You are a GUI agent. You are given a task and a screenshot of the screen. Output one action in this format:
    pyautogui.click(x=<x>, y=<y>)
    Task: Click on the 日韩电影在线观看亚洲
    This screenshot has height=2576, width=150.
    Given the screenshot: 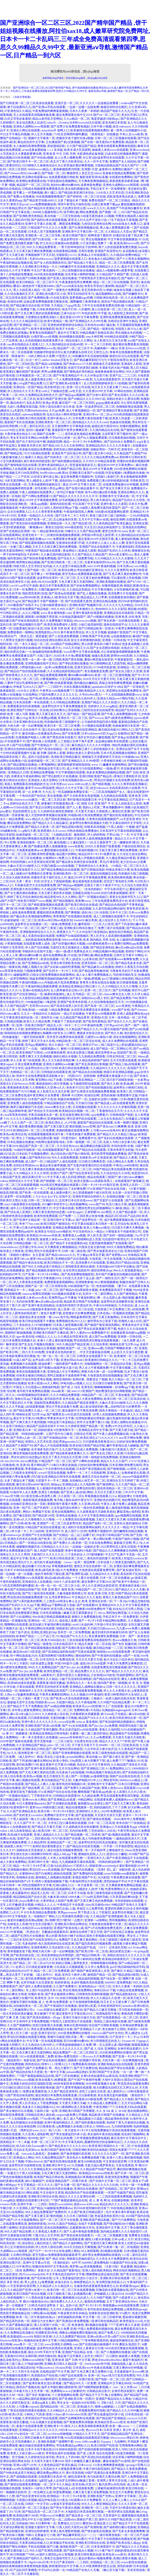 What is the action you would take?
    pyautogui.click(x=56, y=1072)
    